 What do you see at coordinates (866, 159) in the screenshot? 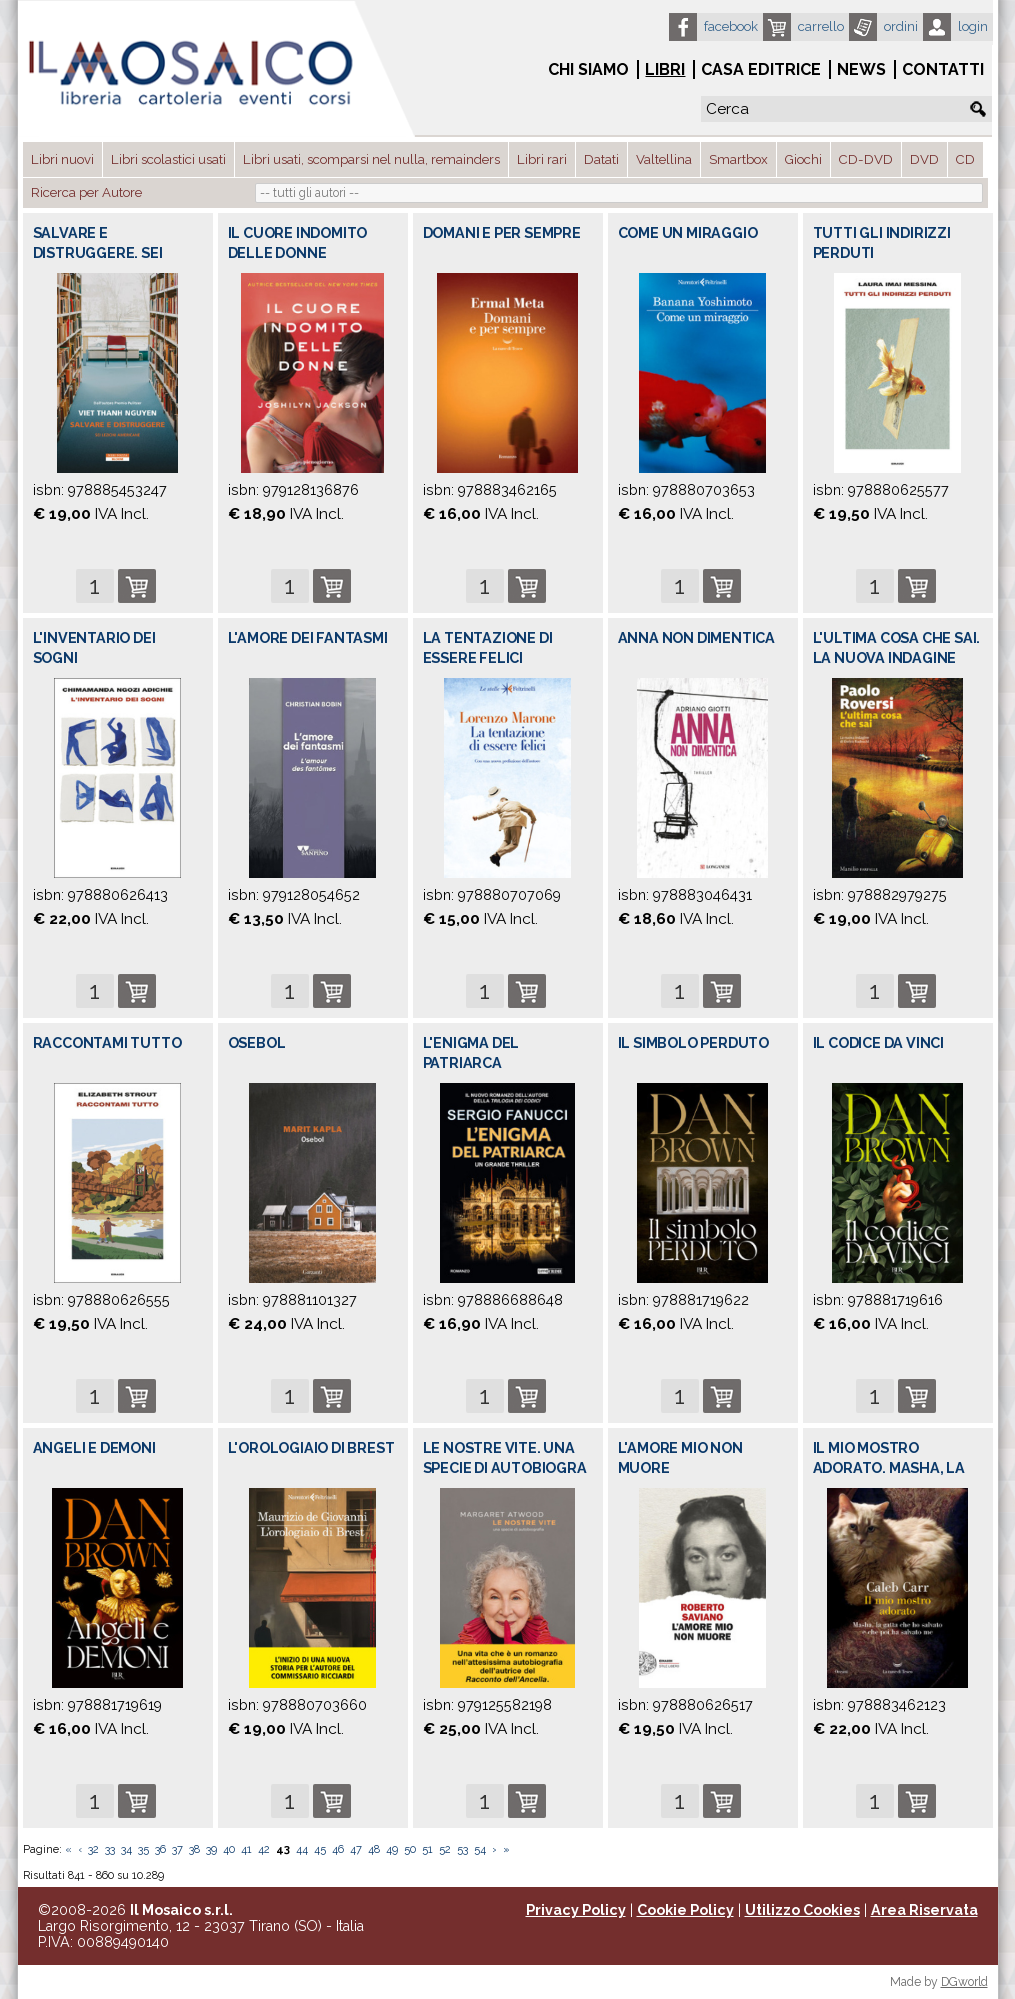
I see `CD-DVD` at bounding box center [866, 159].